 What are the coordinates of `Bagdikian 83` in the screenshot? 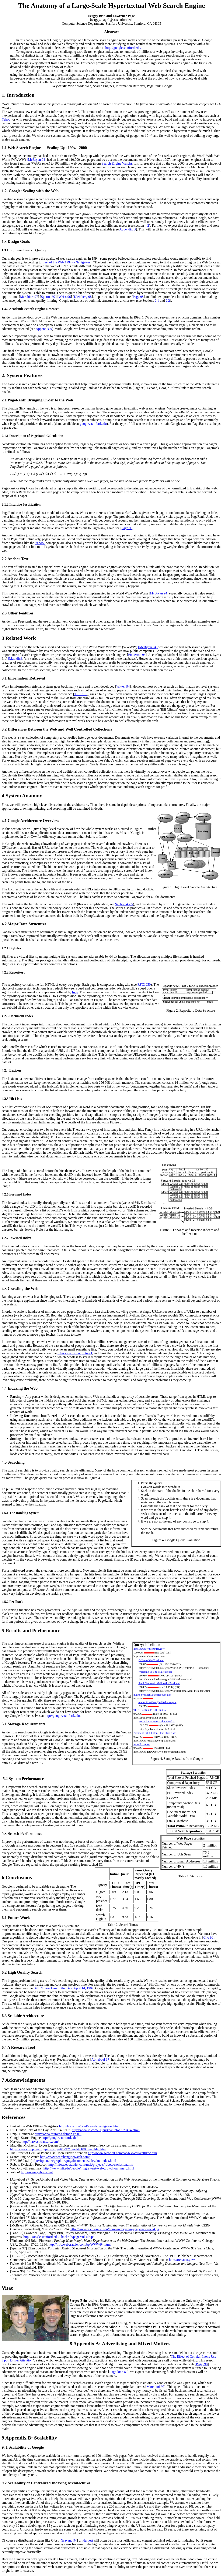 It's located at (118, 2372).